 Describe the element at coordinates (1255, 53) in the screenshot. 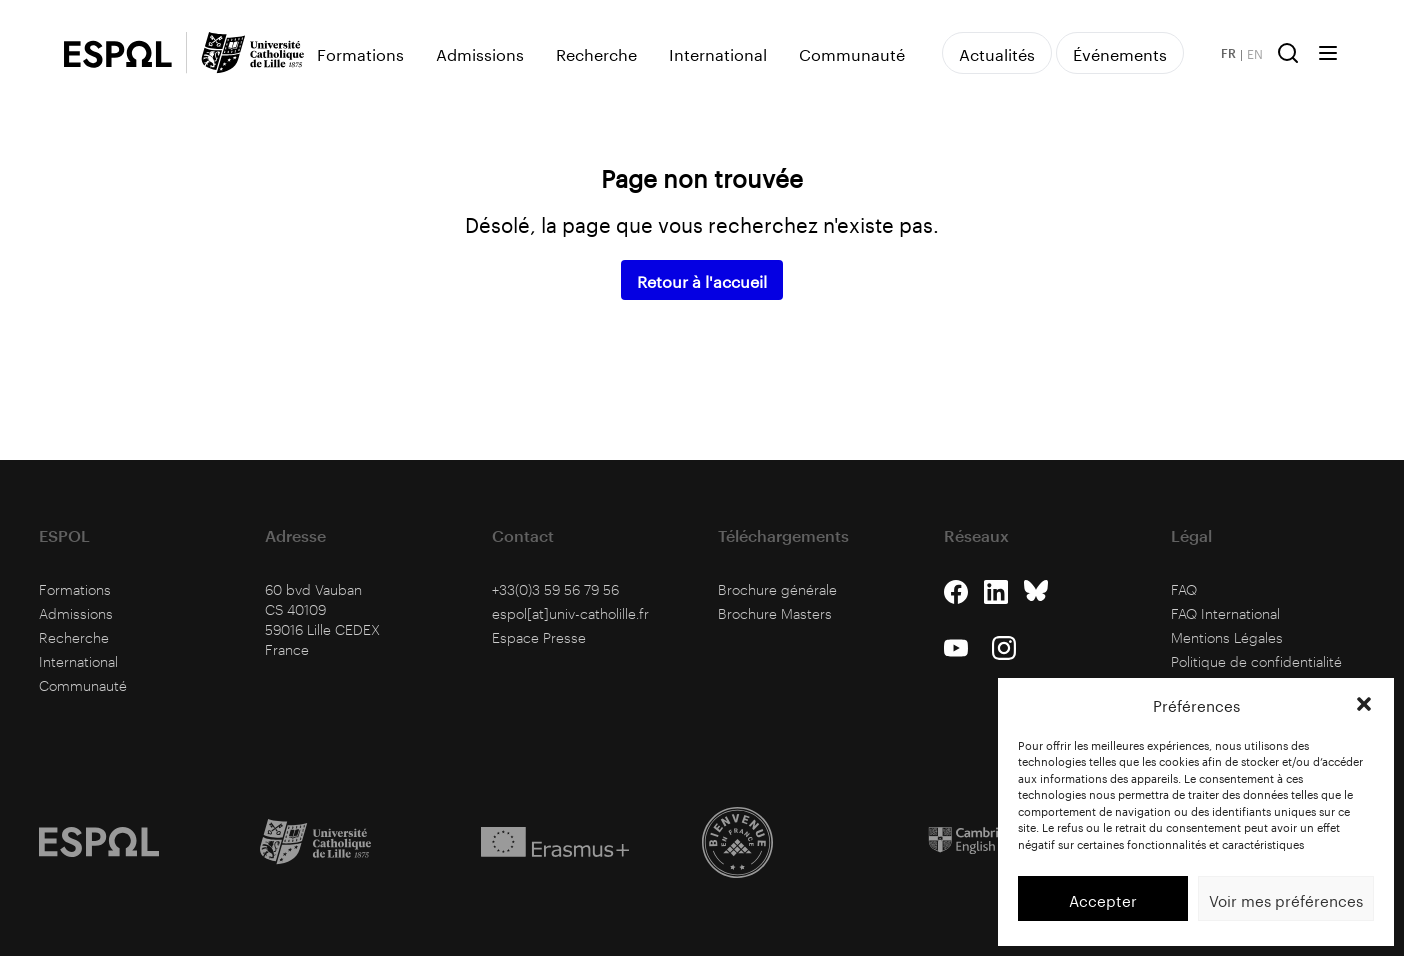

I see `EN` at that location.